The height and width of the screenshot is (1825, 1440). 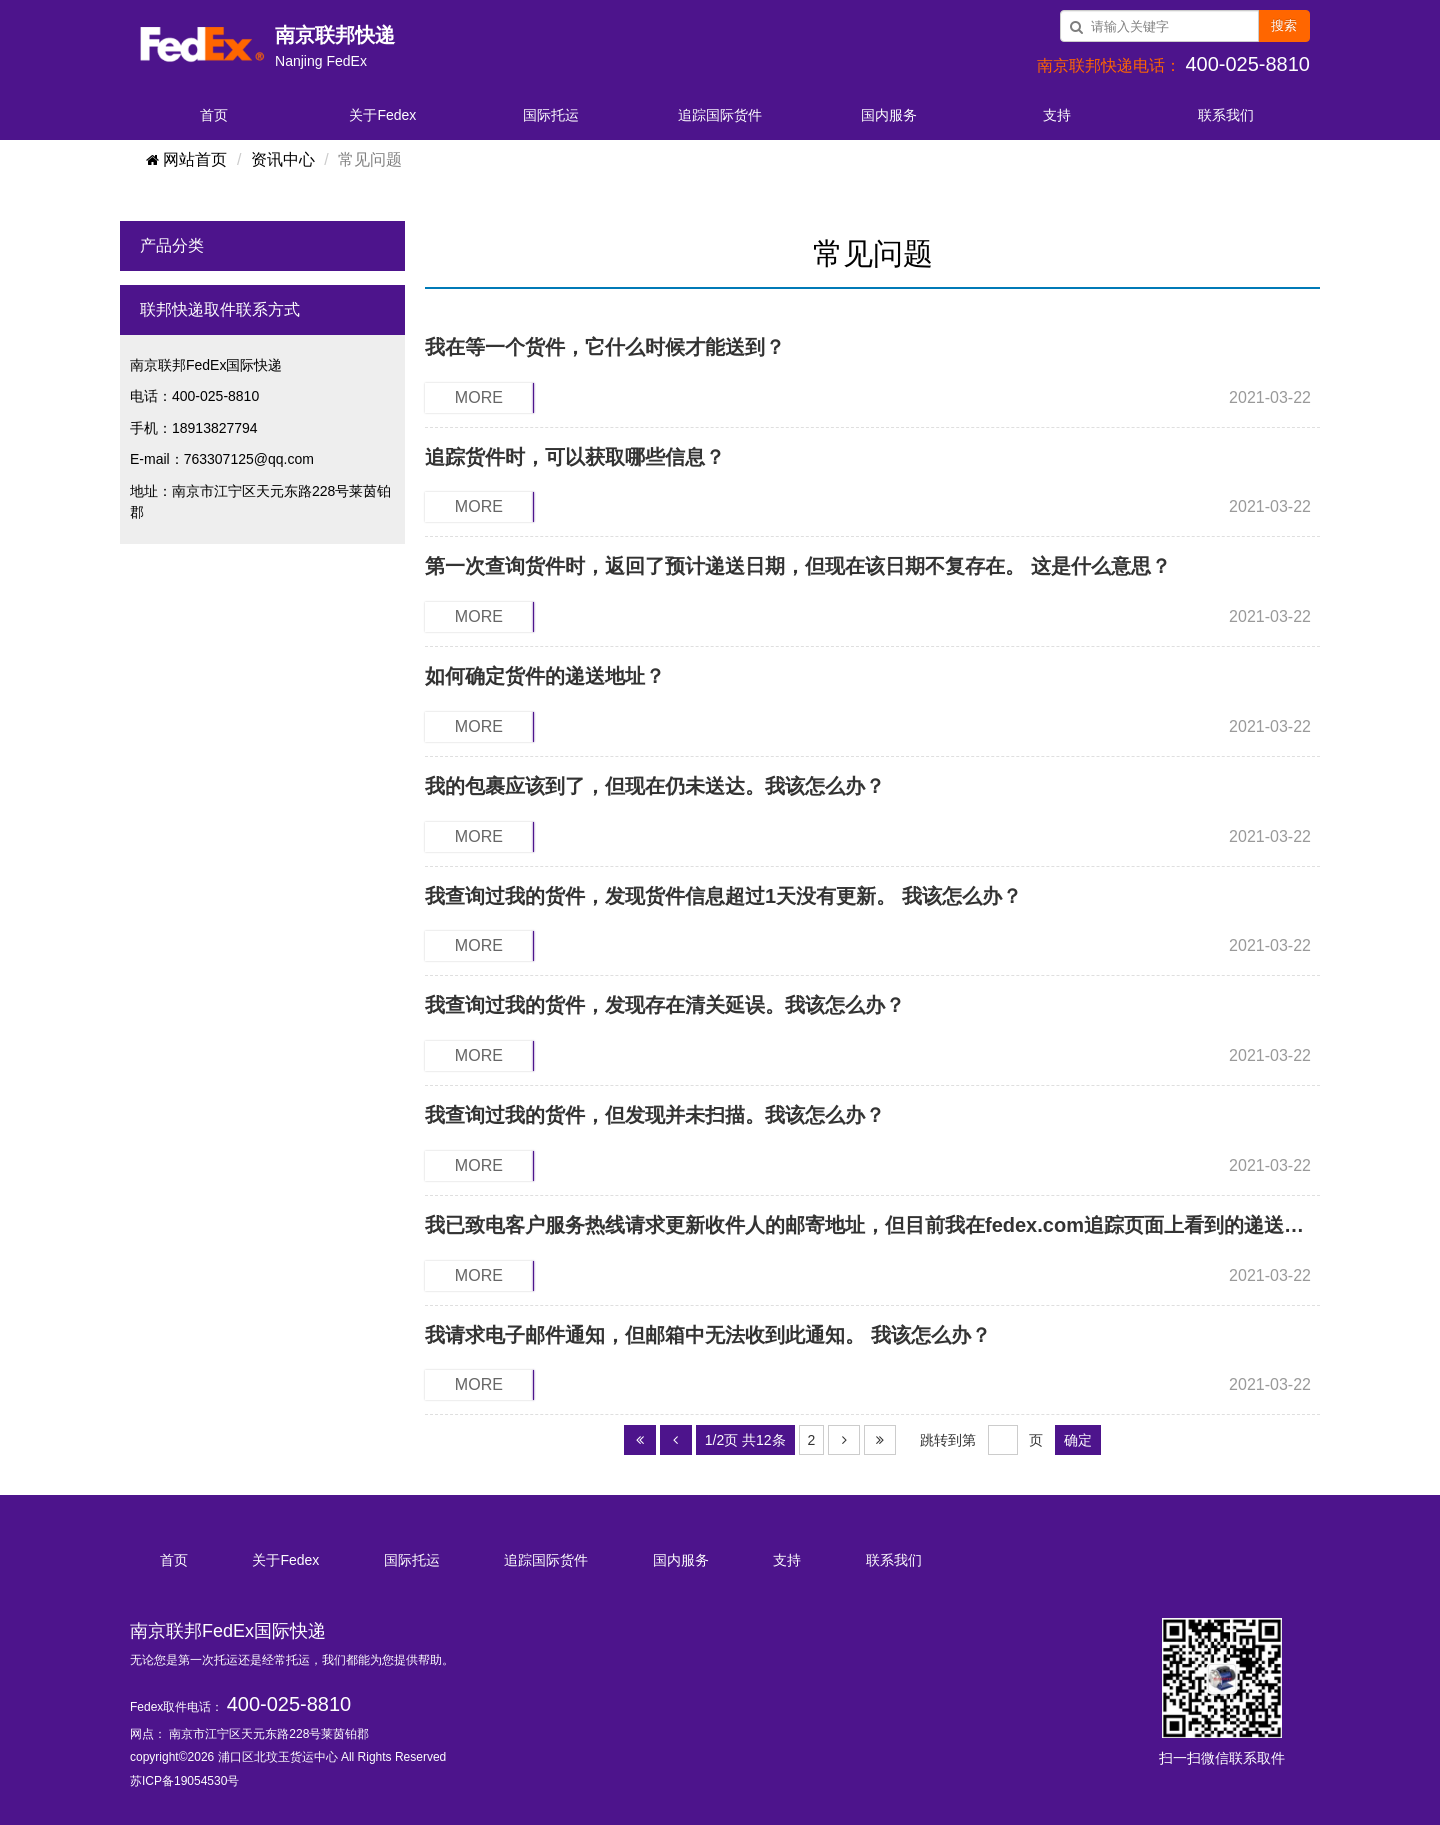 What do you see at coordinates (220, 309) in the screenshot?
I see `联邦快递取件联系方式` at bounding box center [220, 309].